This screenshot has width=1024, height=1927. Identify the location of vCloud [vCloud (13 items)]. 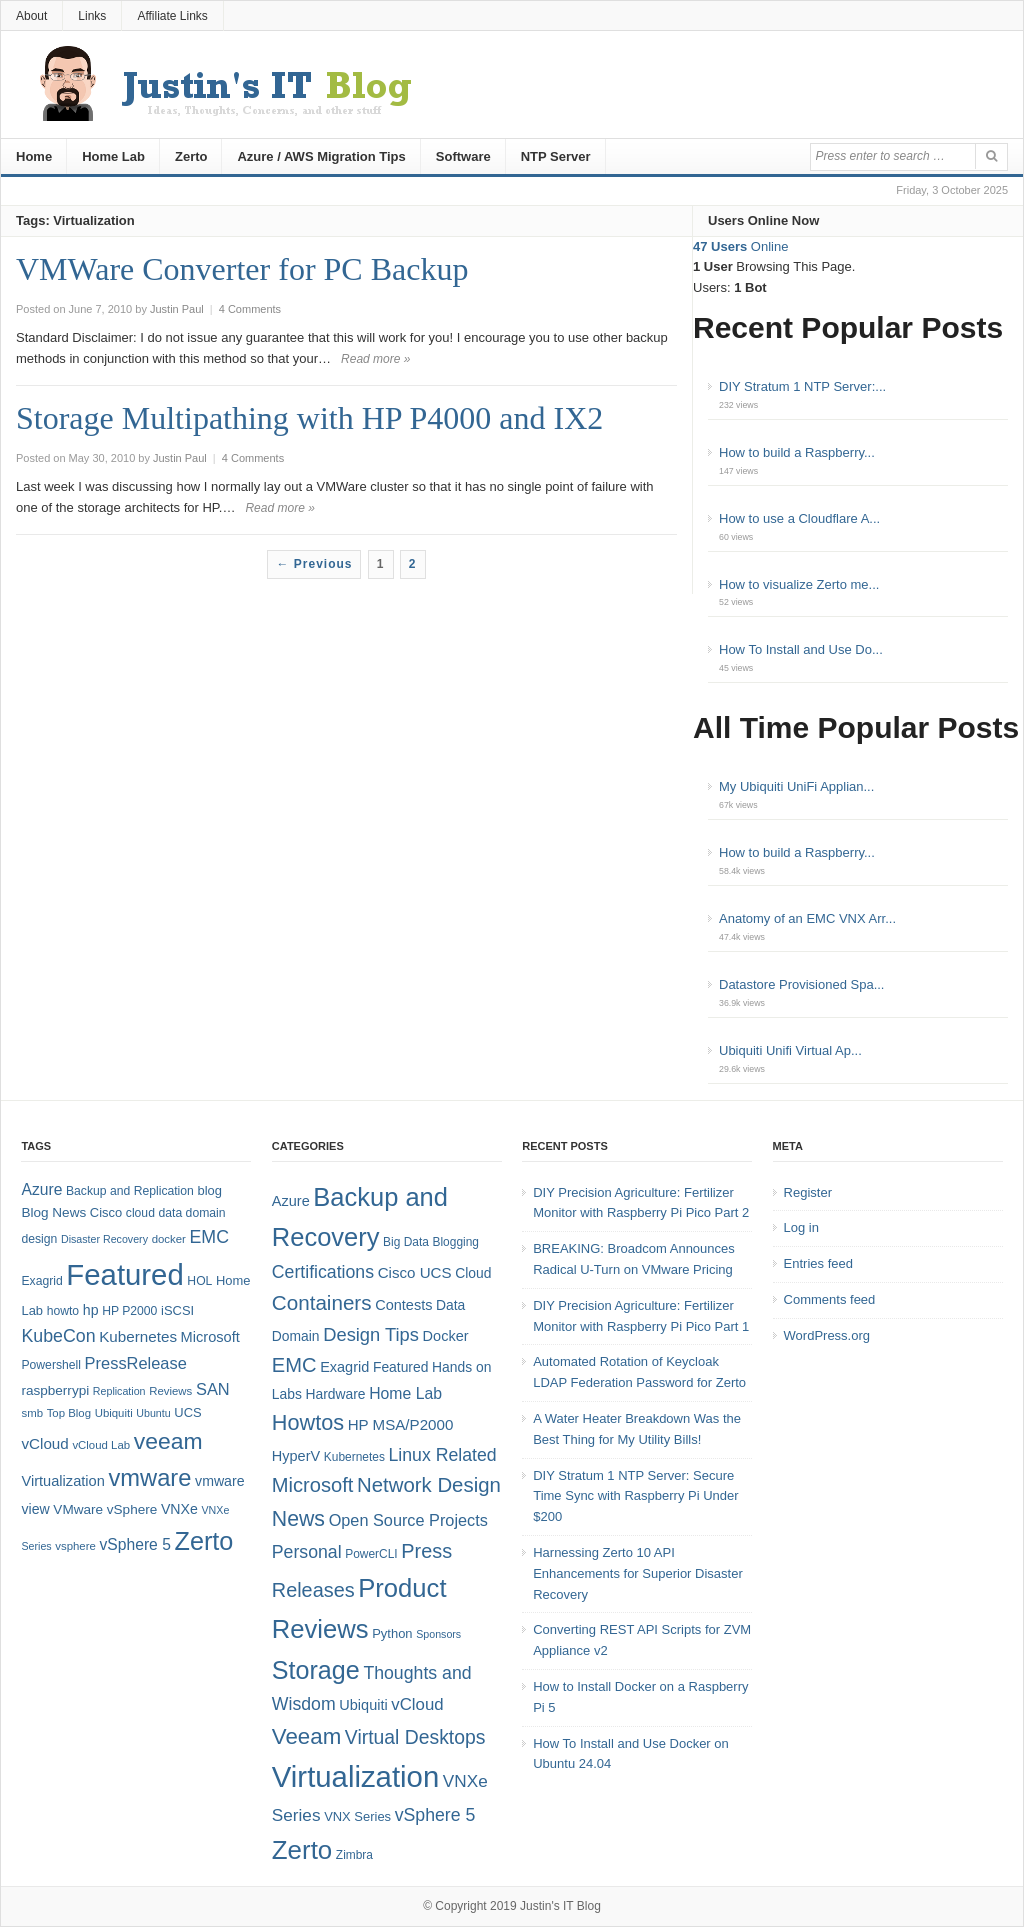
(44, 1443).